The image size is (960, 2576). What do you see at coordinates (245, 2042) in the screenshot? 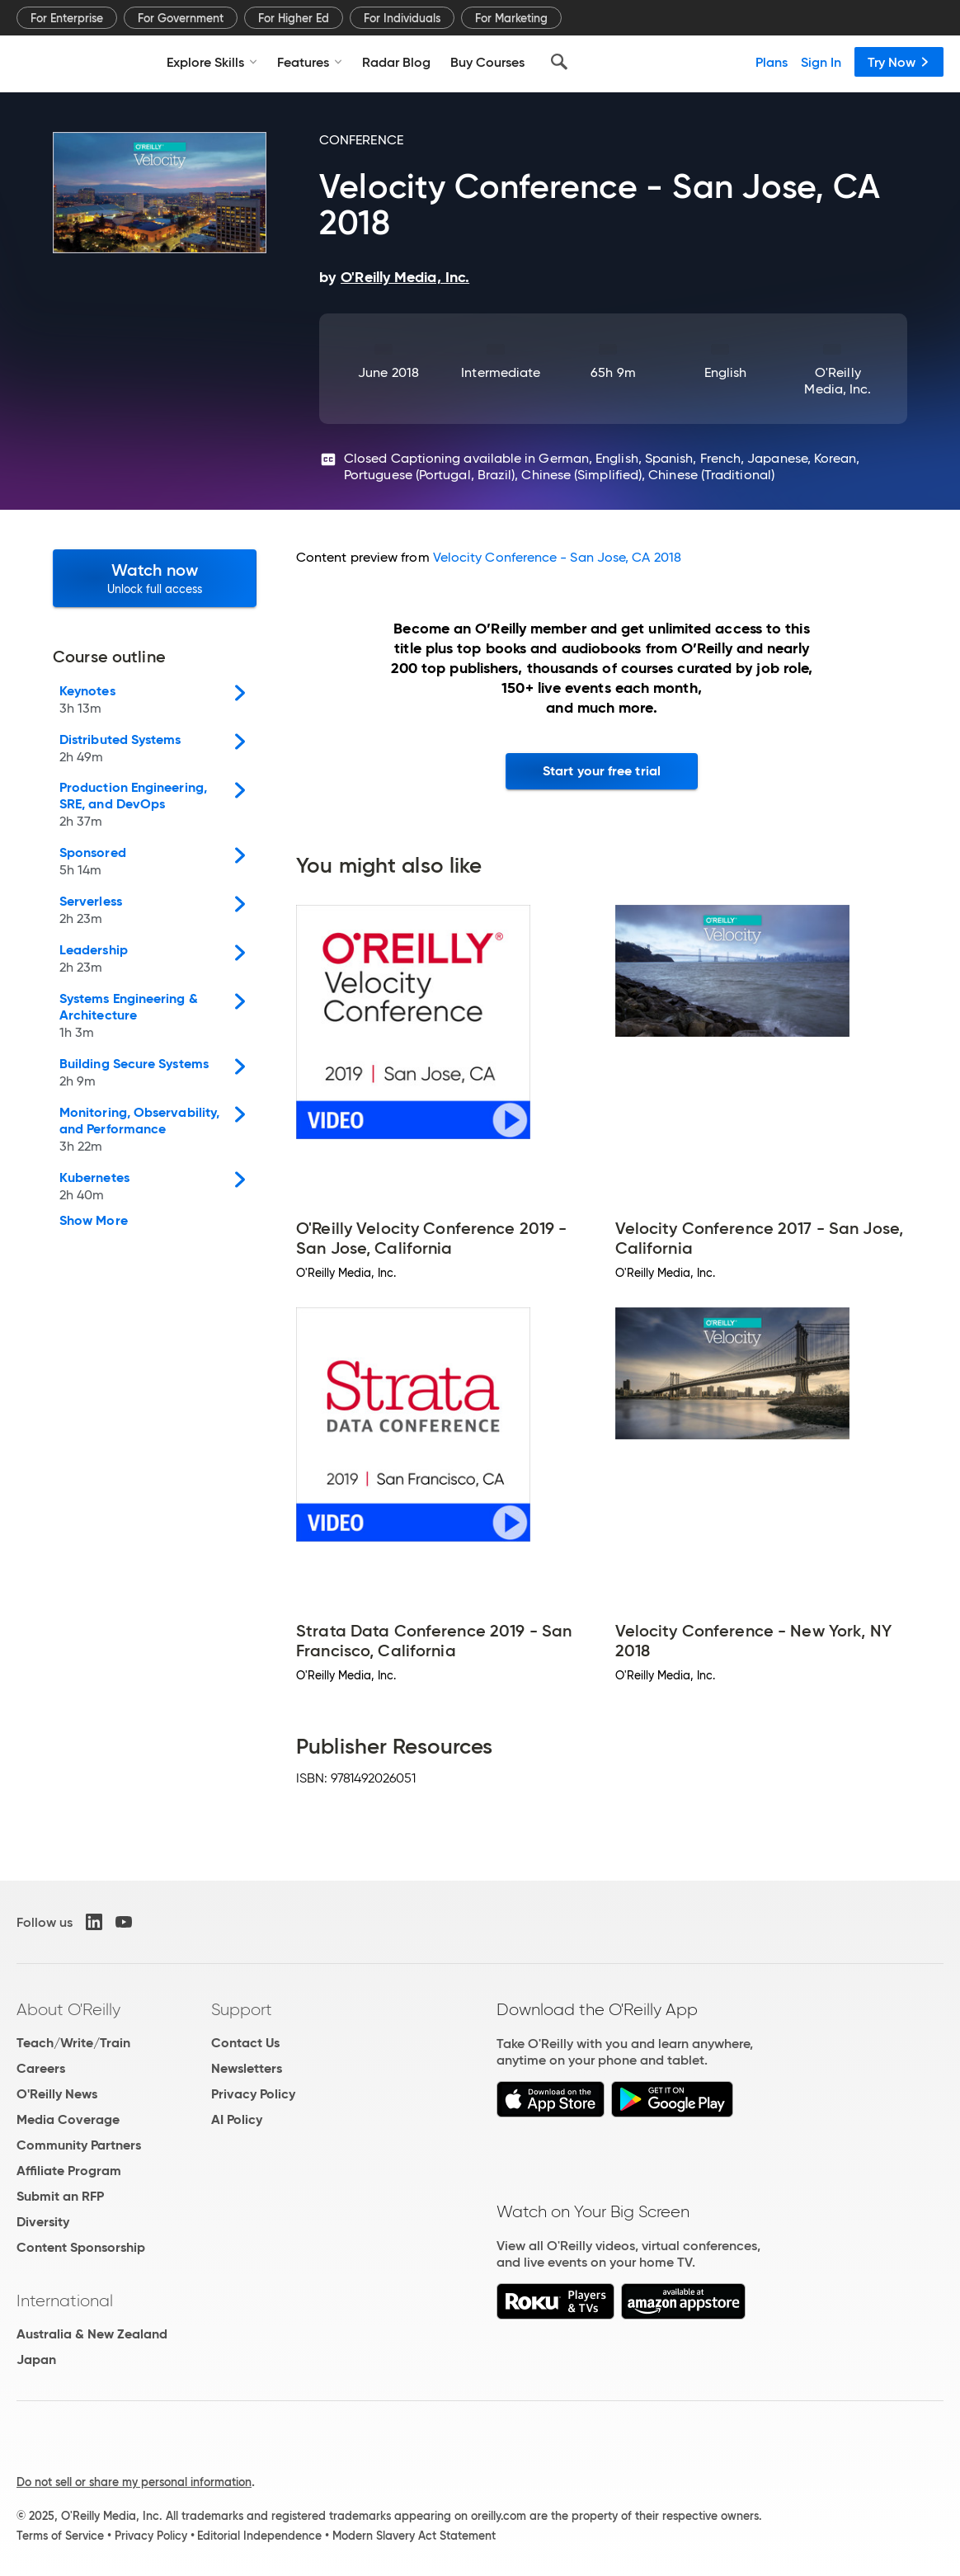
I see `Contact Us` at bounding box center [245, 2042].